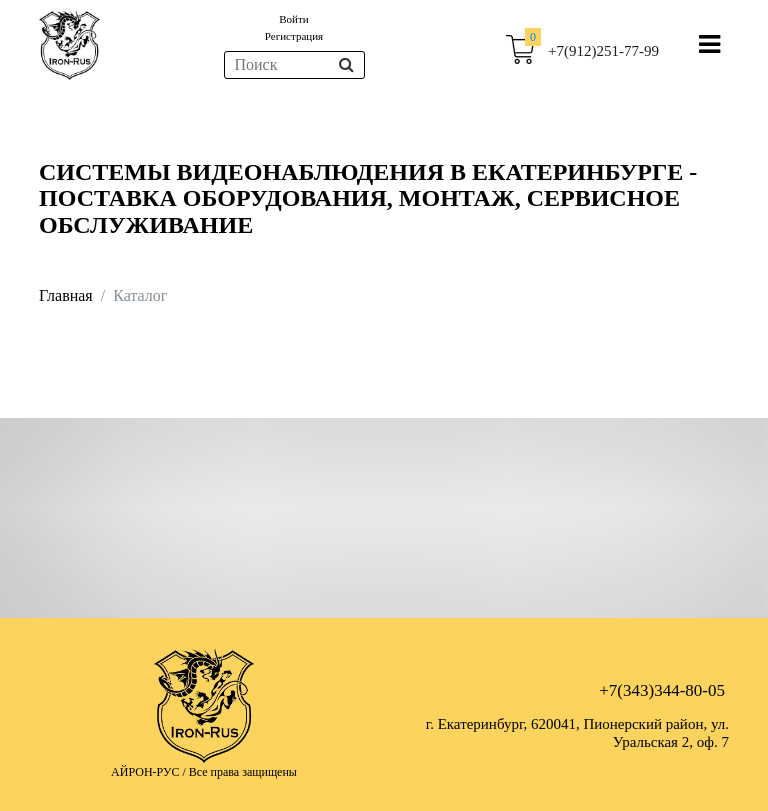 The width and height of the screenshot is (768, 811). Describe the element at coordinates (293, 19) in the screenshot. I see `Войти` at that location.